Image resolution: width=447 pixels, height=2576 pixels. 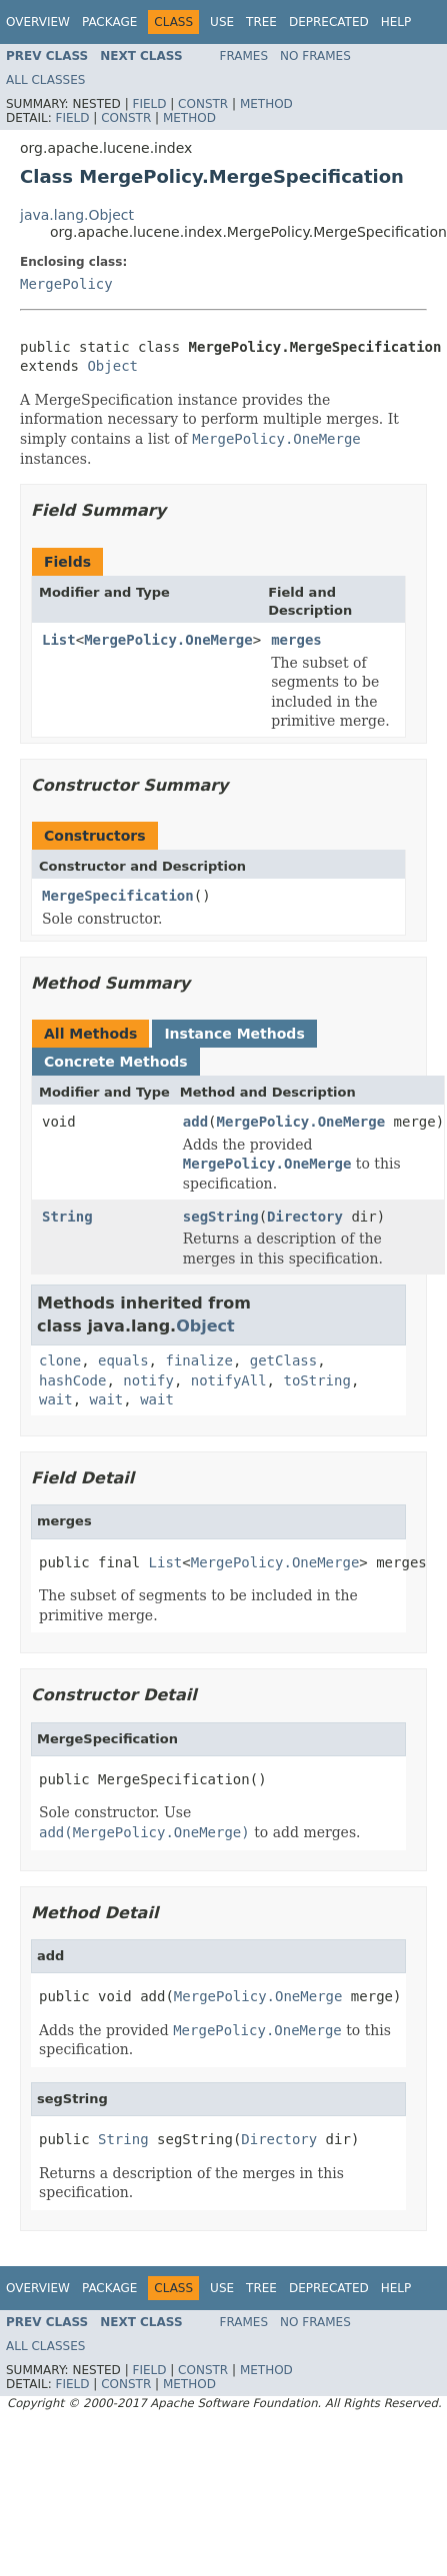 What do you see at coordinates (329, 22) in the screenshot?
I see `Deprecated` at bounding box center [329, 22].